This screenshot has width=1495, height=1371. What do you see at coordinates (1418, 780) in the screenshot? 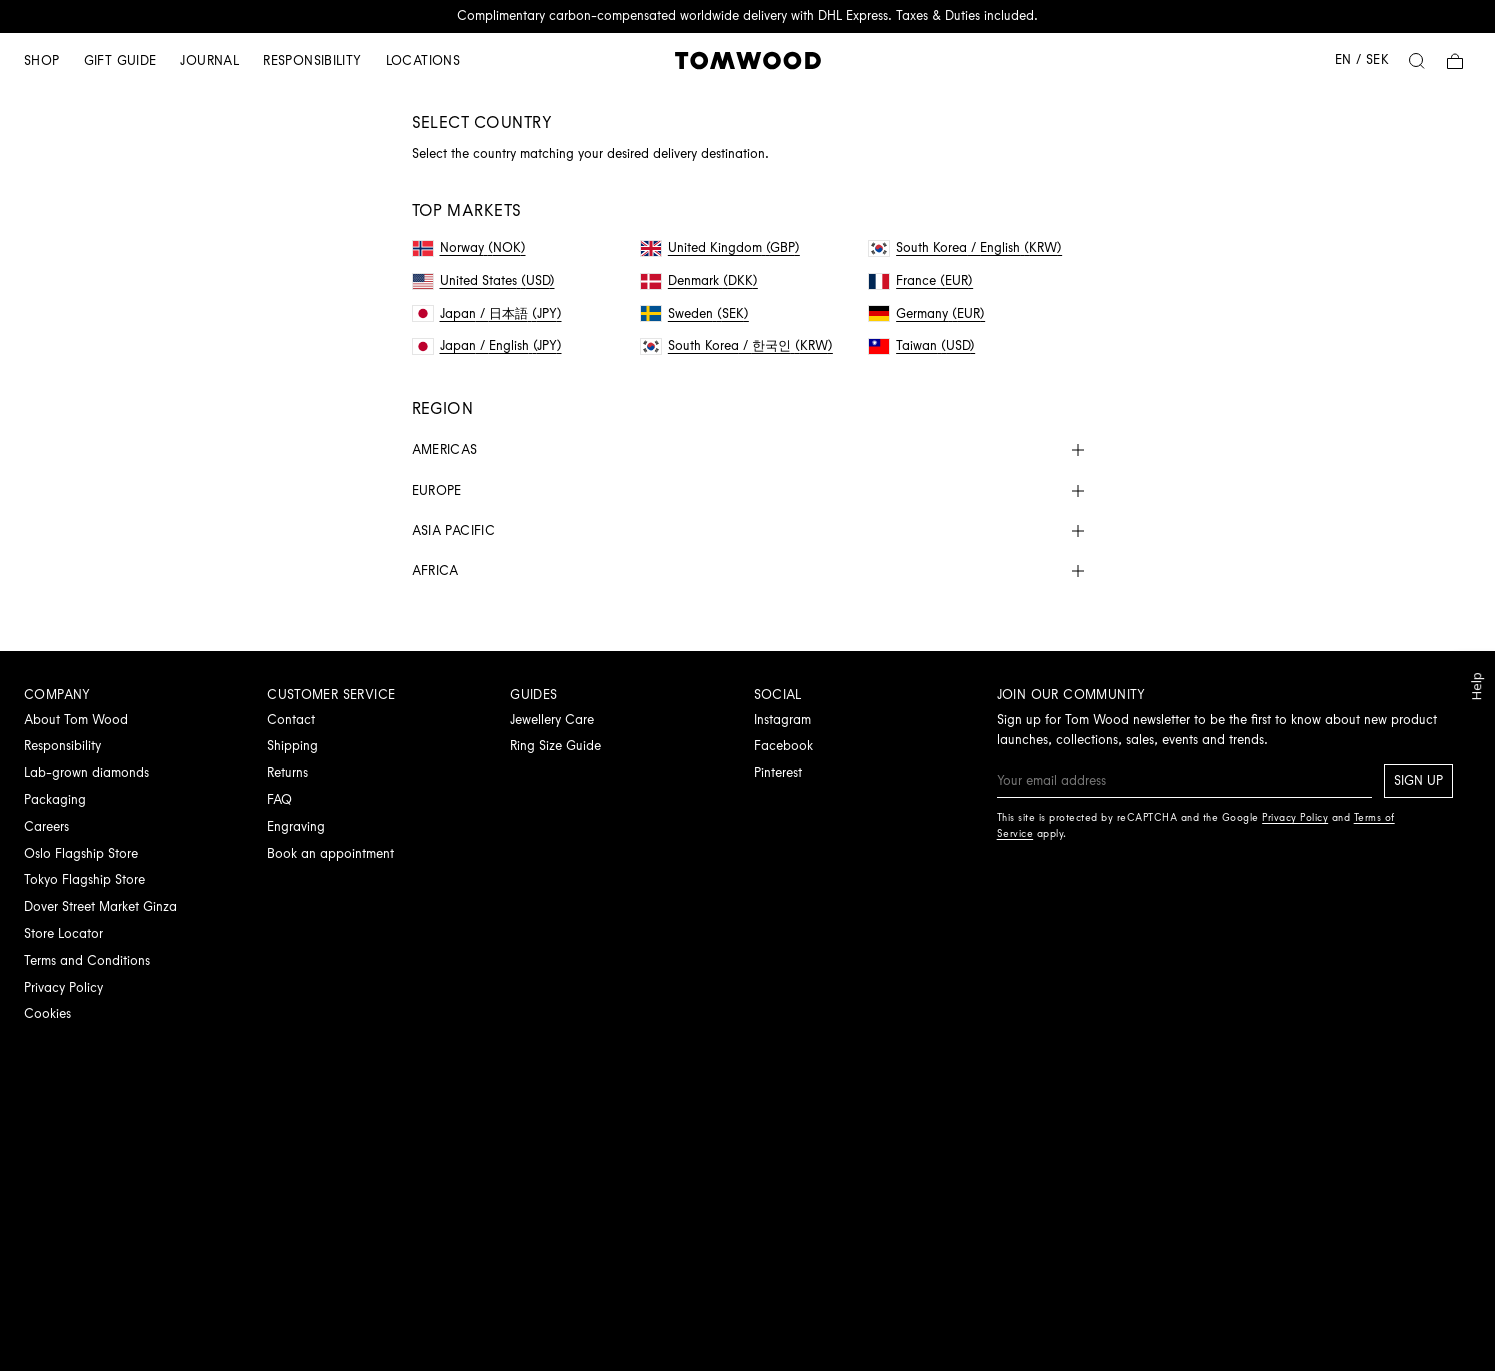
I see `Sign up` at bounding box center [1418, 780].